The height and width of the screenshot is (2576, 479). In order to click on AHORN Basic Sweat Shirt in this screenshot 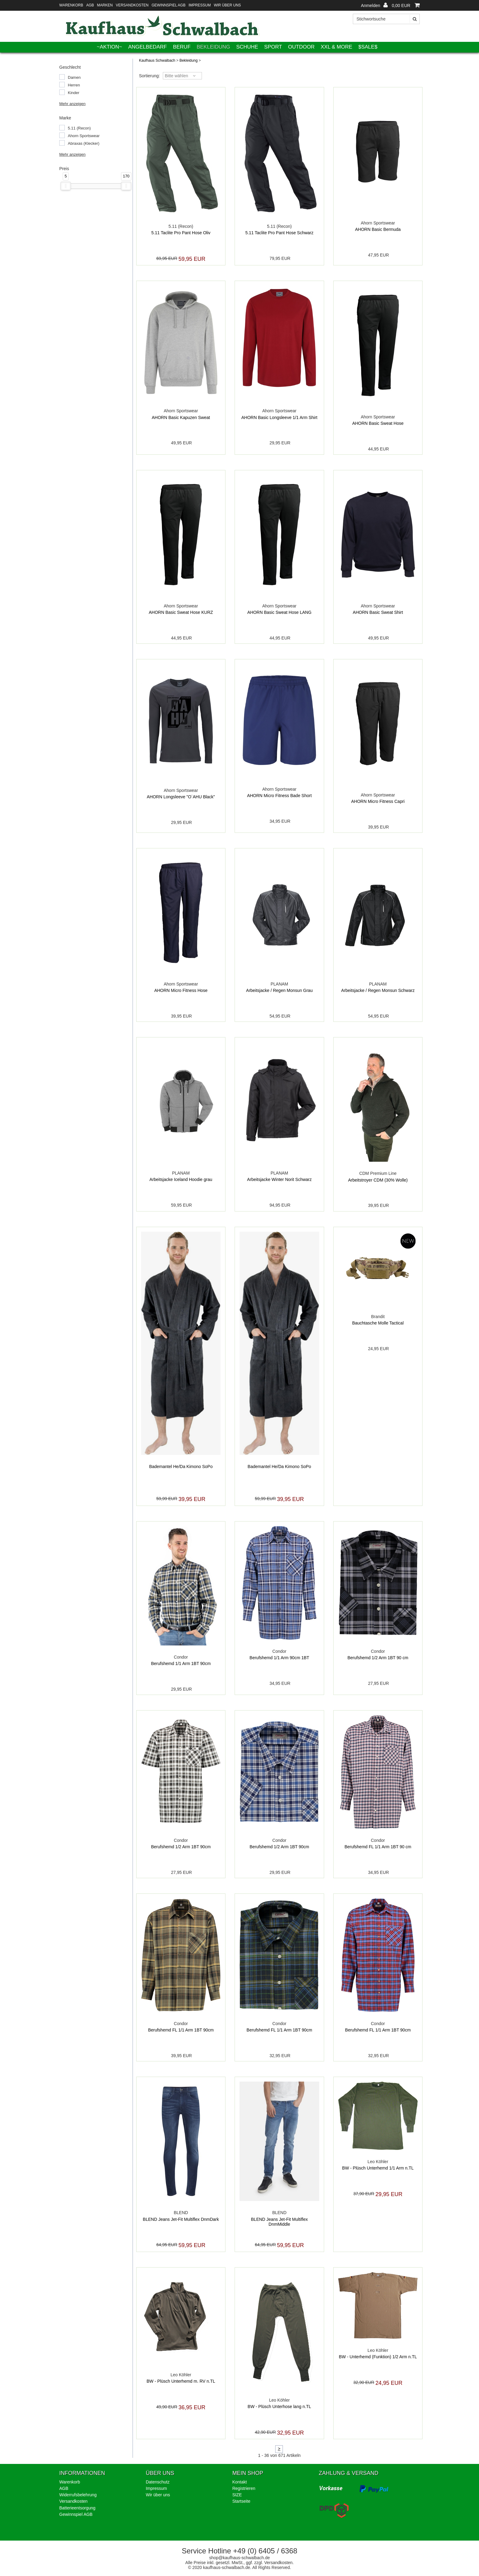, I will do `click(378, 612)`.